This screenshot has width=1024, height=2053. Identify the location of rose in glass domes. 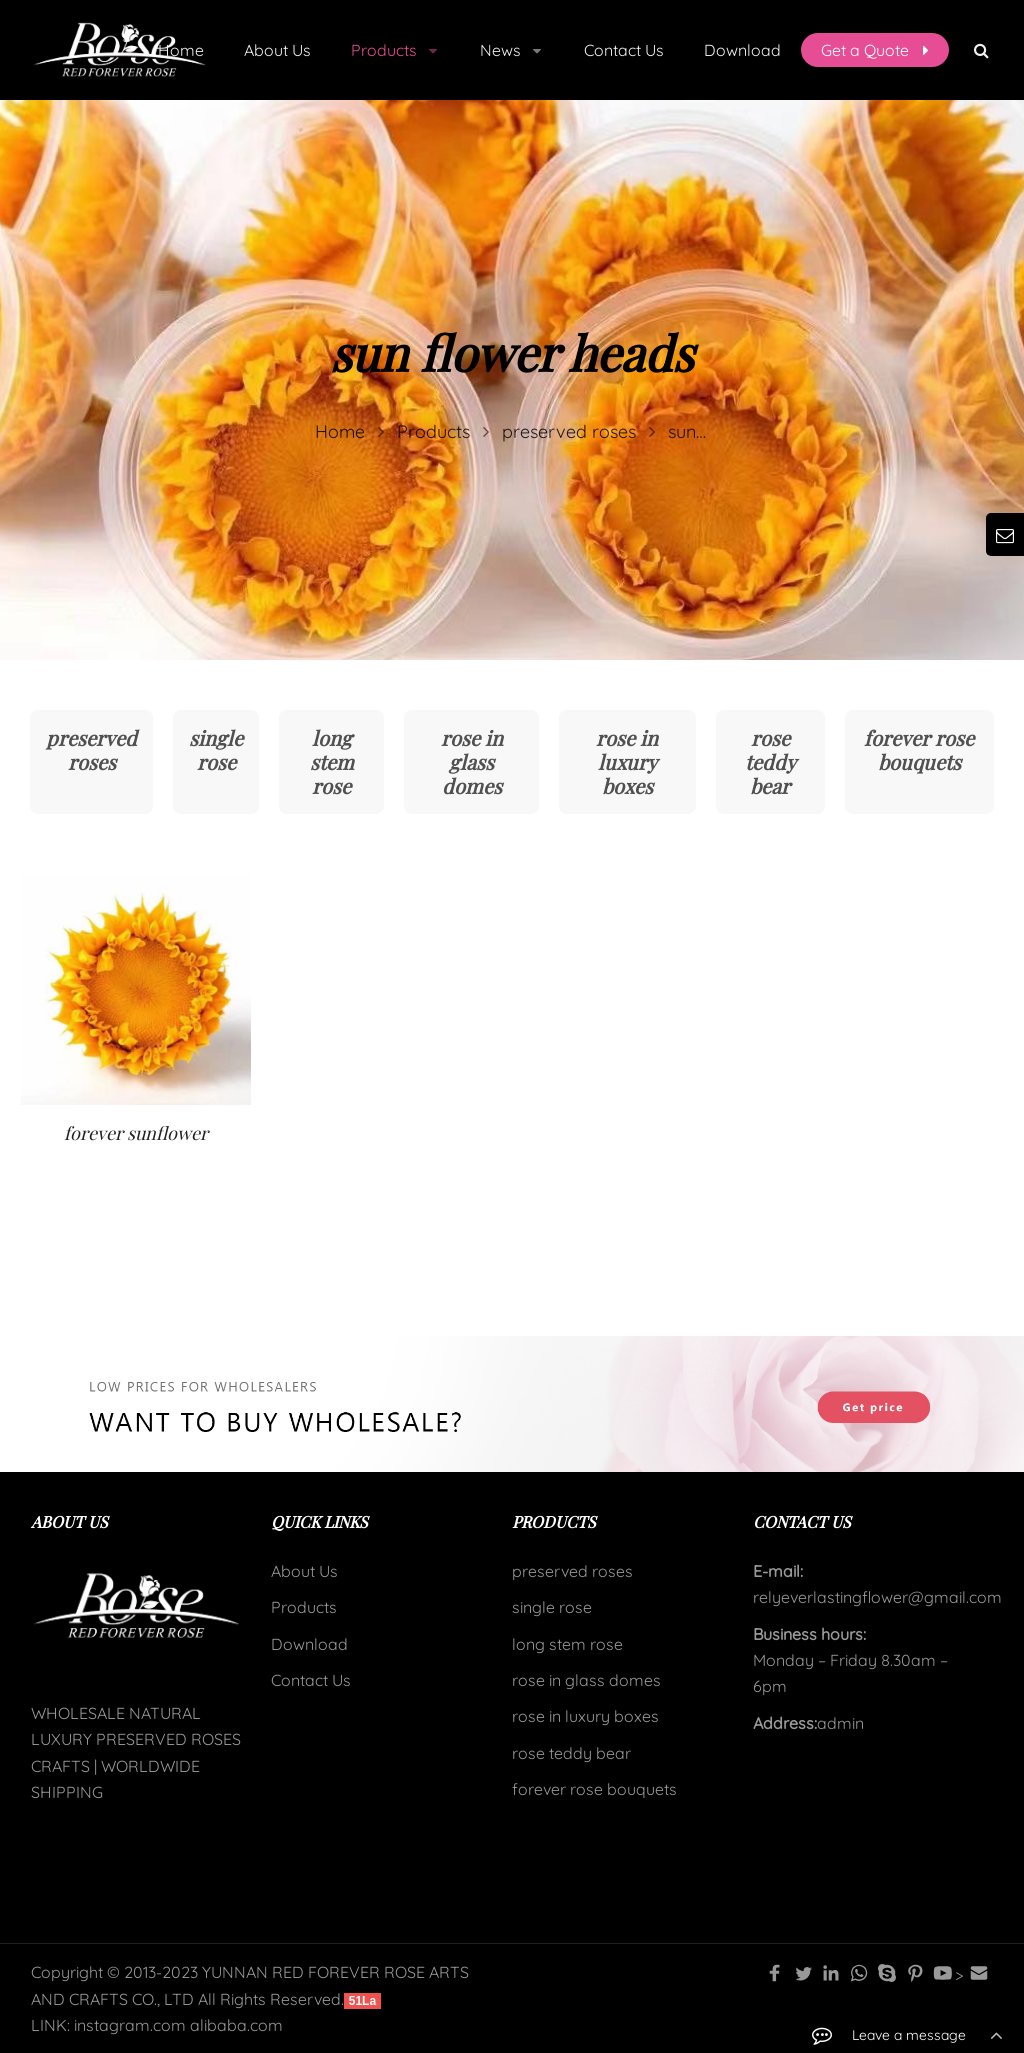
(472, 761).